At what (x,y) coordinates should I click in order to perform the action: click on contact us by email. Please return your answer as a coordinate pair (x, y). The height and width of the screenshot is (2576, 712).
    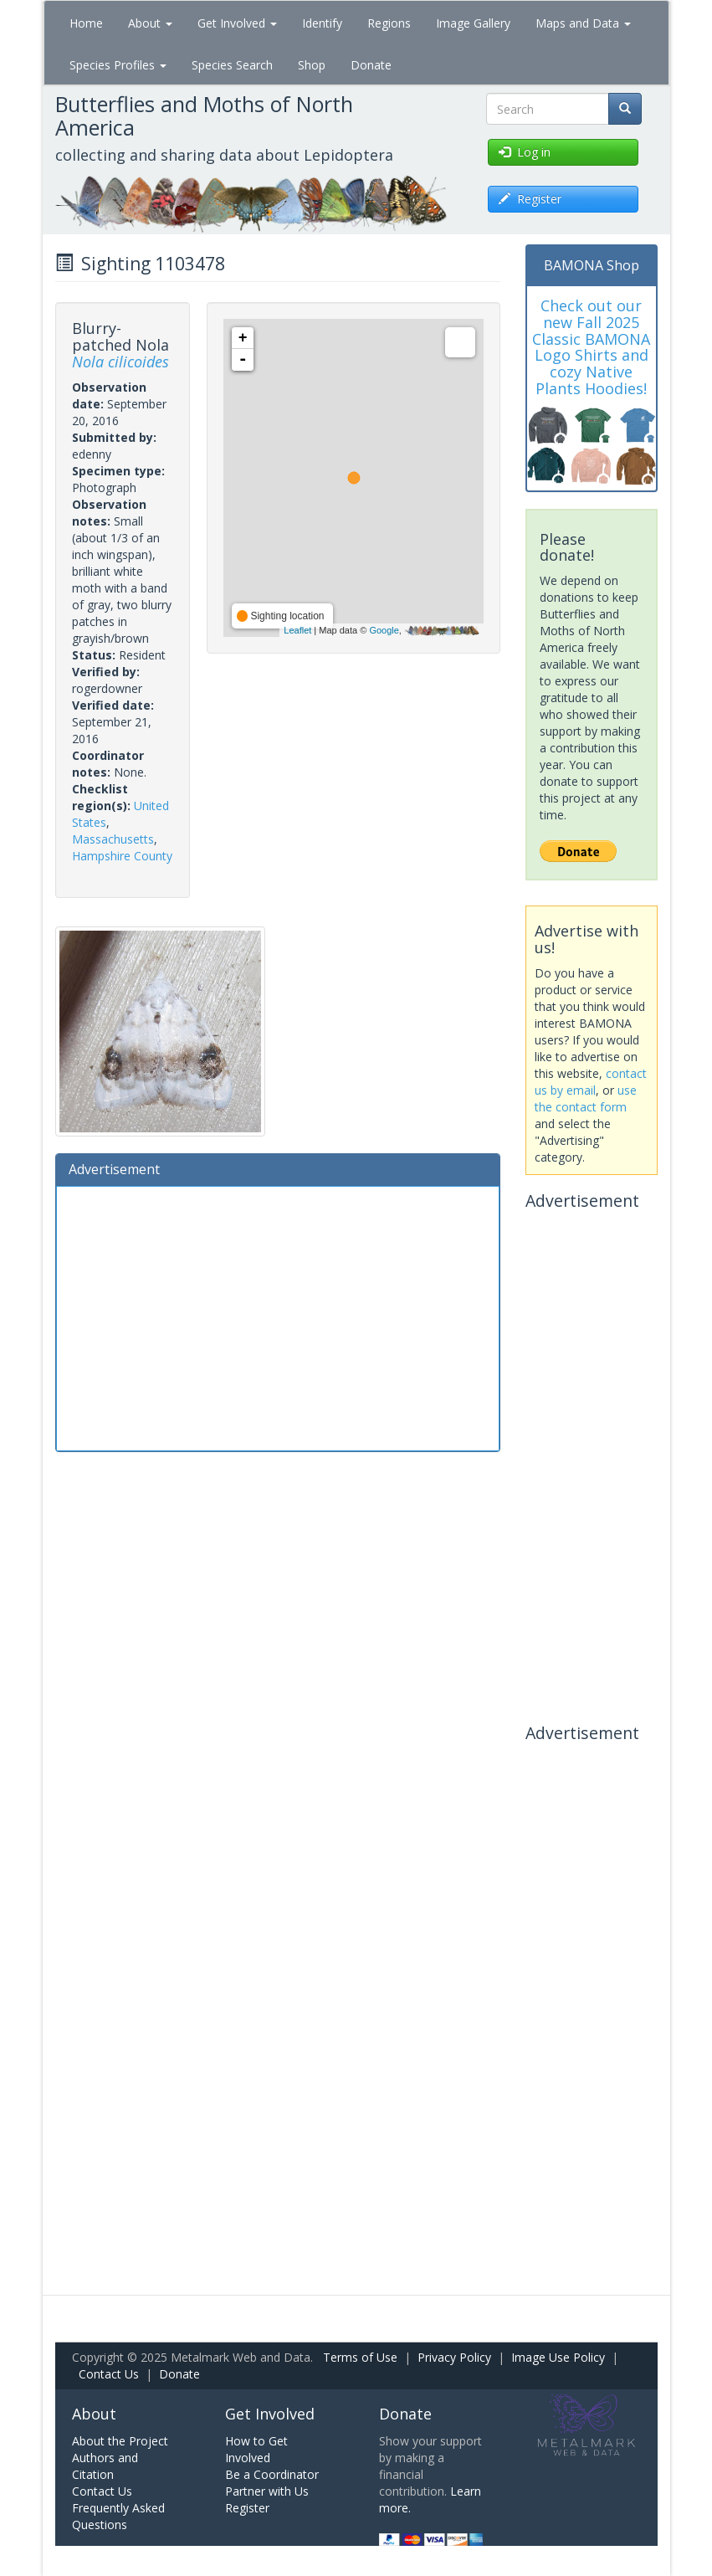
    Looking at the image, I should click on (591, 1081).